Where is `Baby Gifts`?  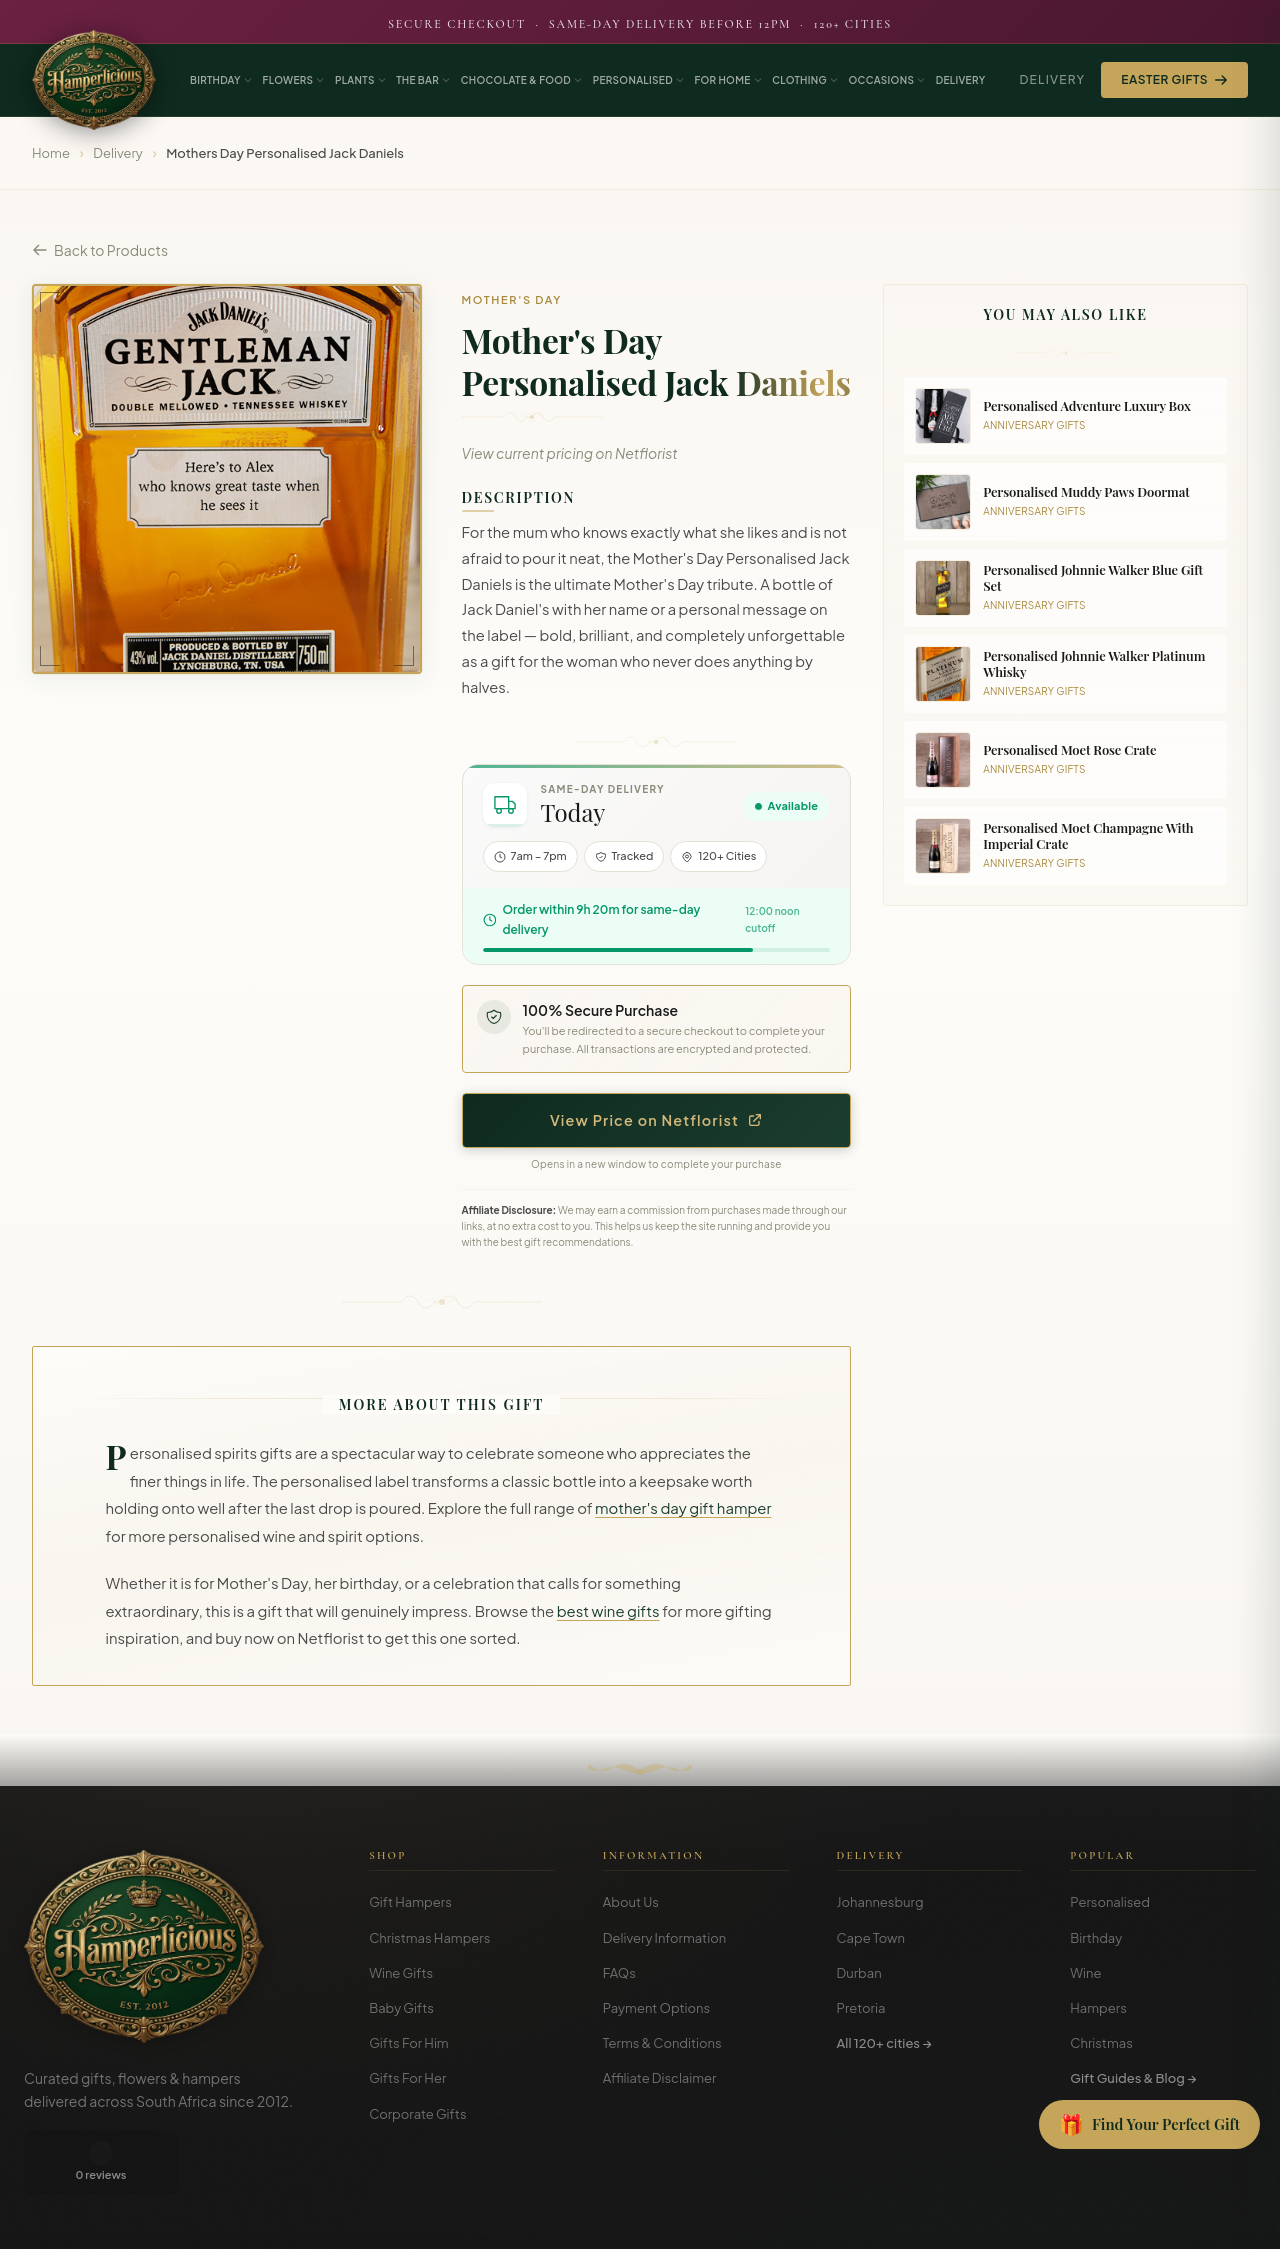
Baby Gifts is located at coordinates (401, 2008).